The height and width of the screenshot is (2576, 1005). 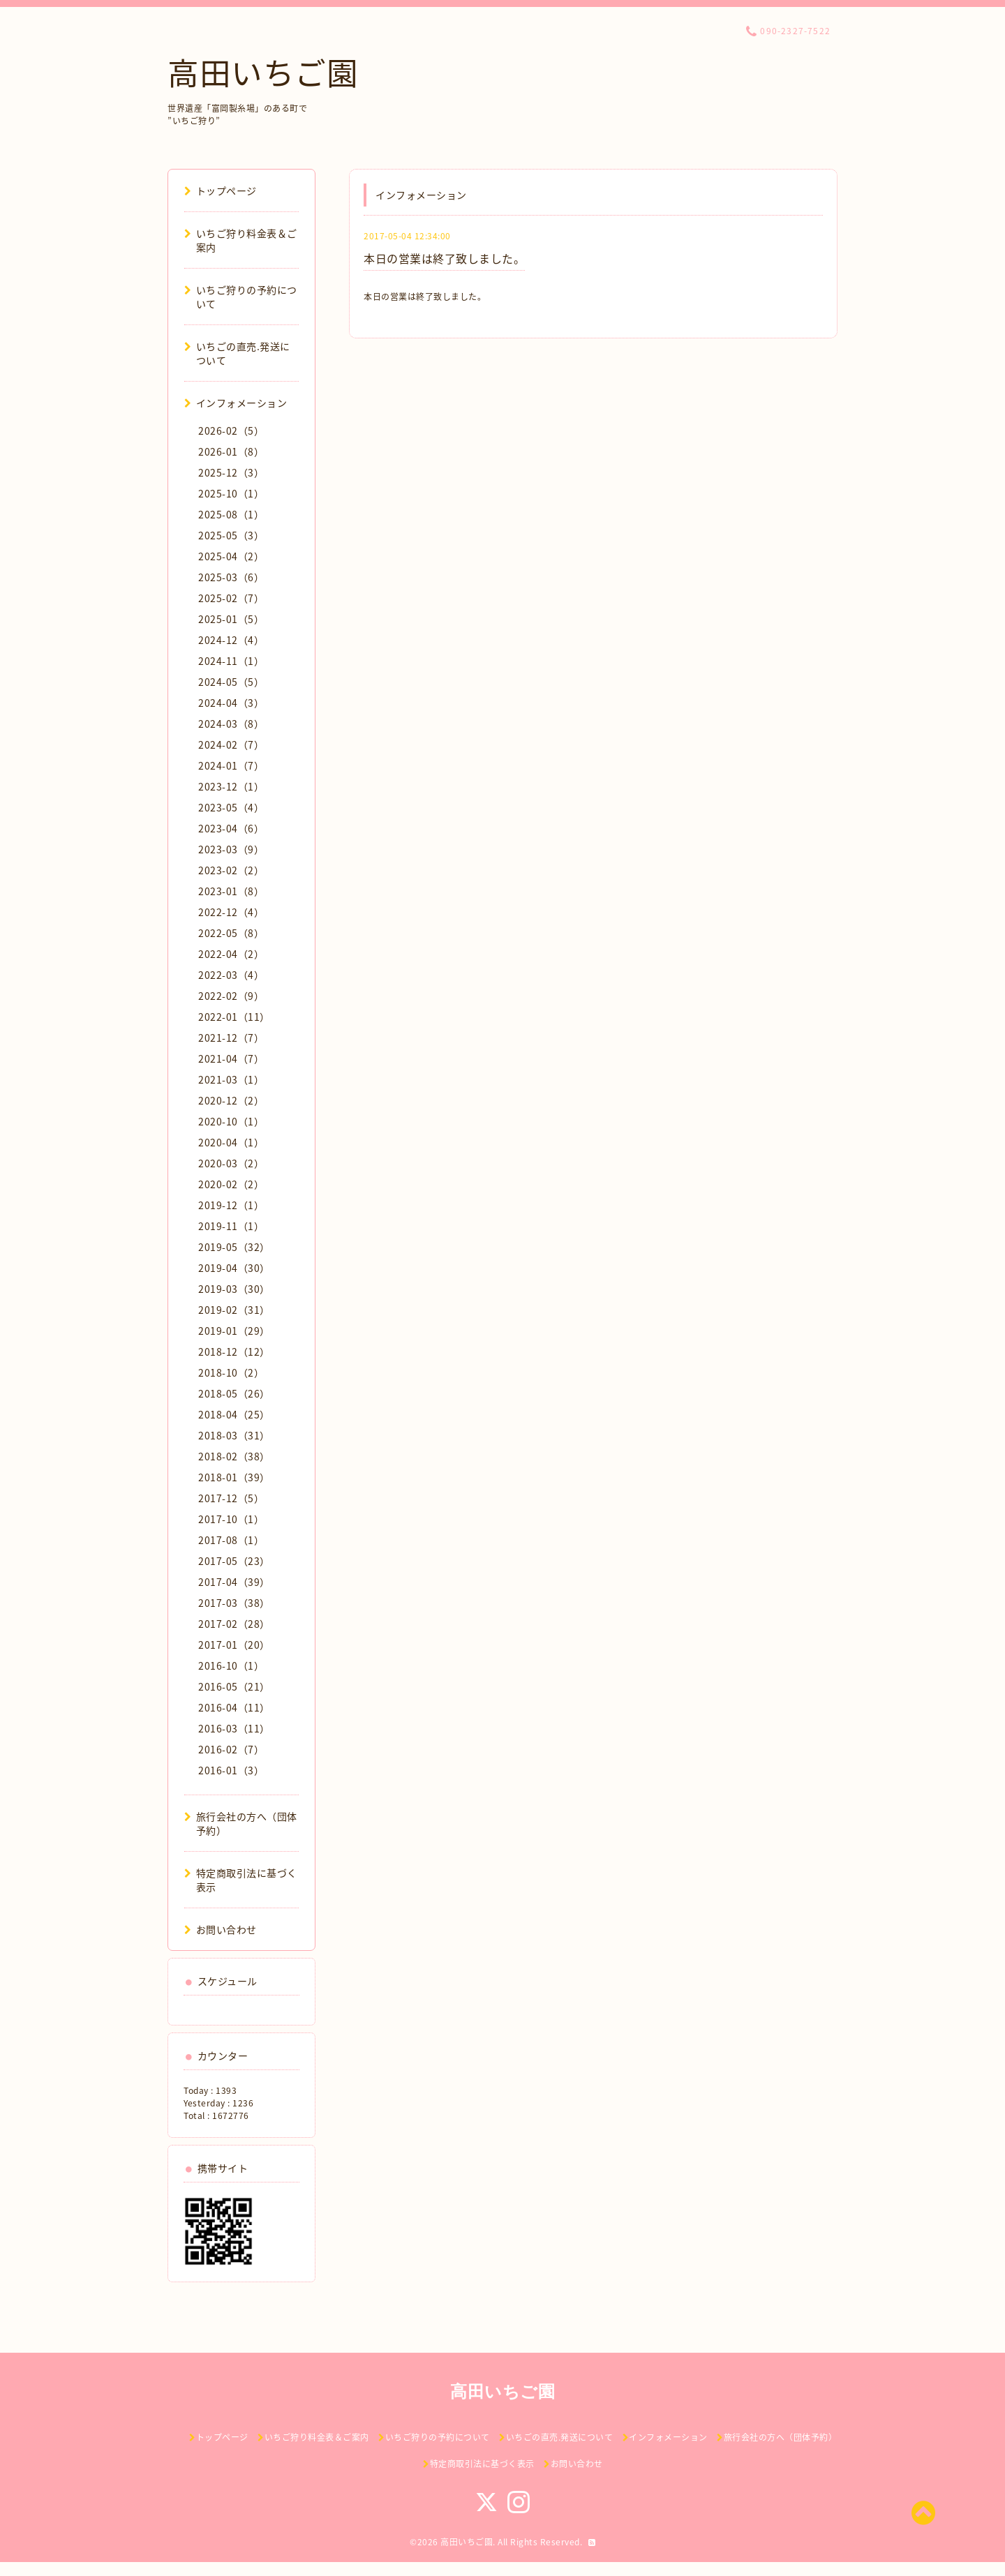 I want to click on 2019-12（1）, so click(x=231, y=1205).